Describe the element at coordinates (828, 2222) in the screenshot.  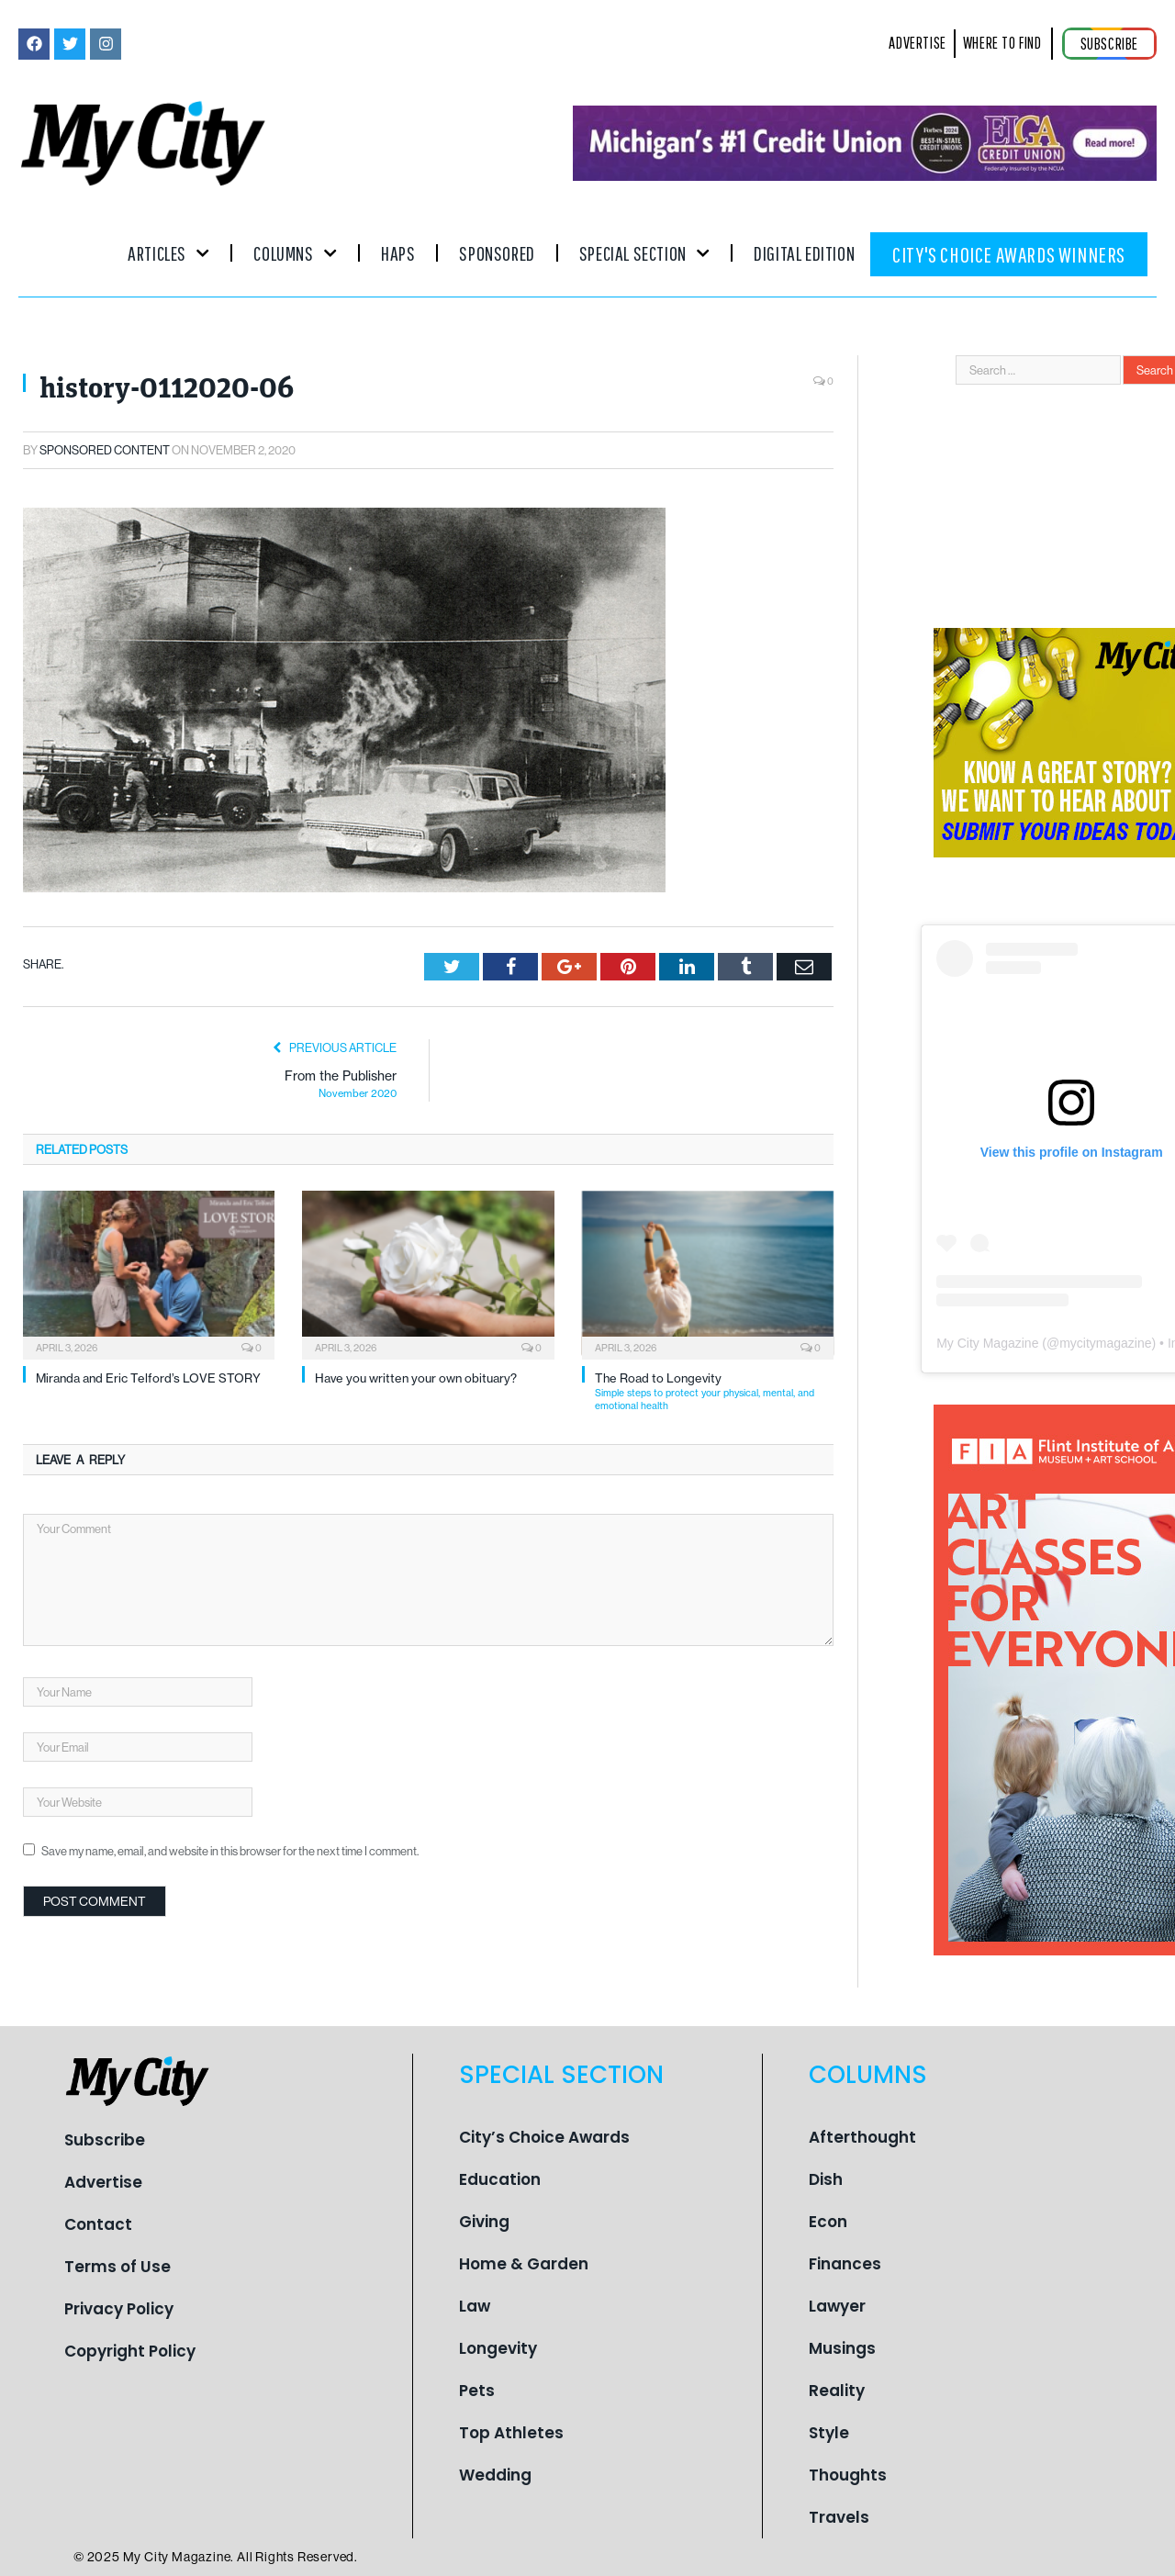
I see `Econ` at that location.